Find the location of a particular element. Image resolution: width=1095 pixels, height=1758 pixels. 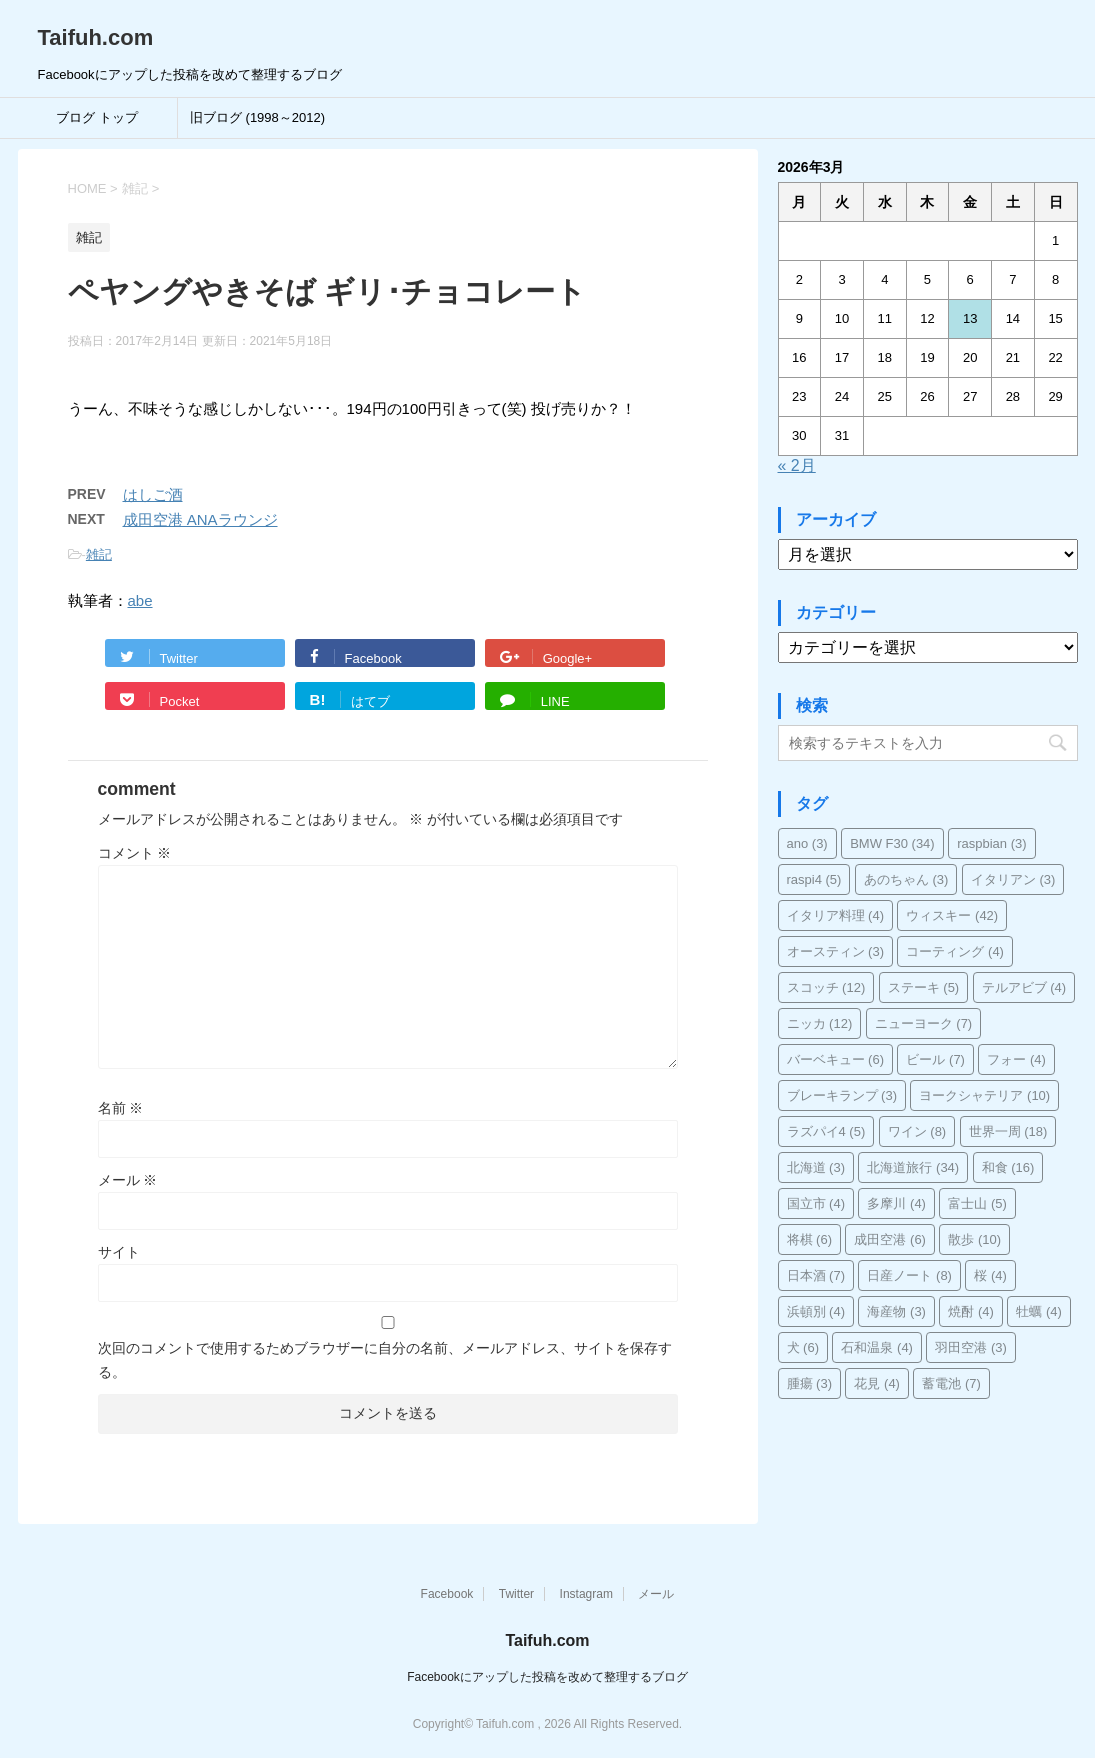

テルアビブ [テルアビブ (4個の項目)] is located at coordinates (1024, 987).